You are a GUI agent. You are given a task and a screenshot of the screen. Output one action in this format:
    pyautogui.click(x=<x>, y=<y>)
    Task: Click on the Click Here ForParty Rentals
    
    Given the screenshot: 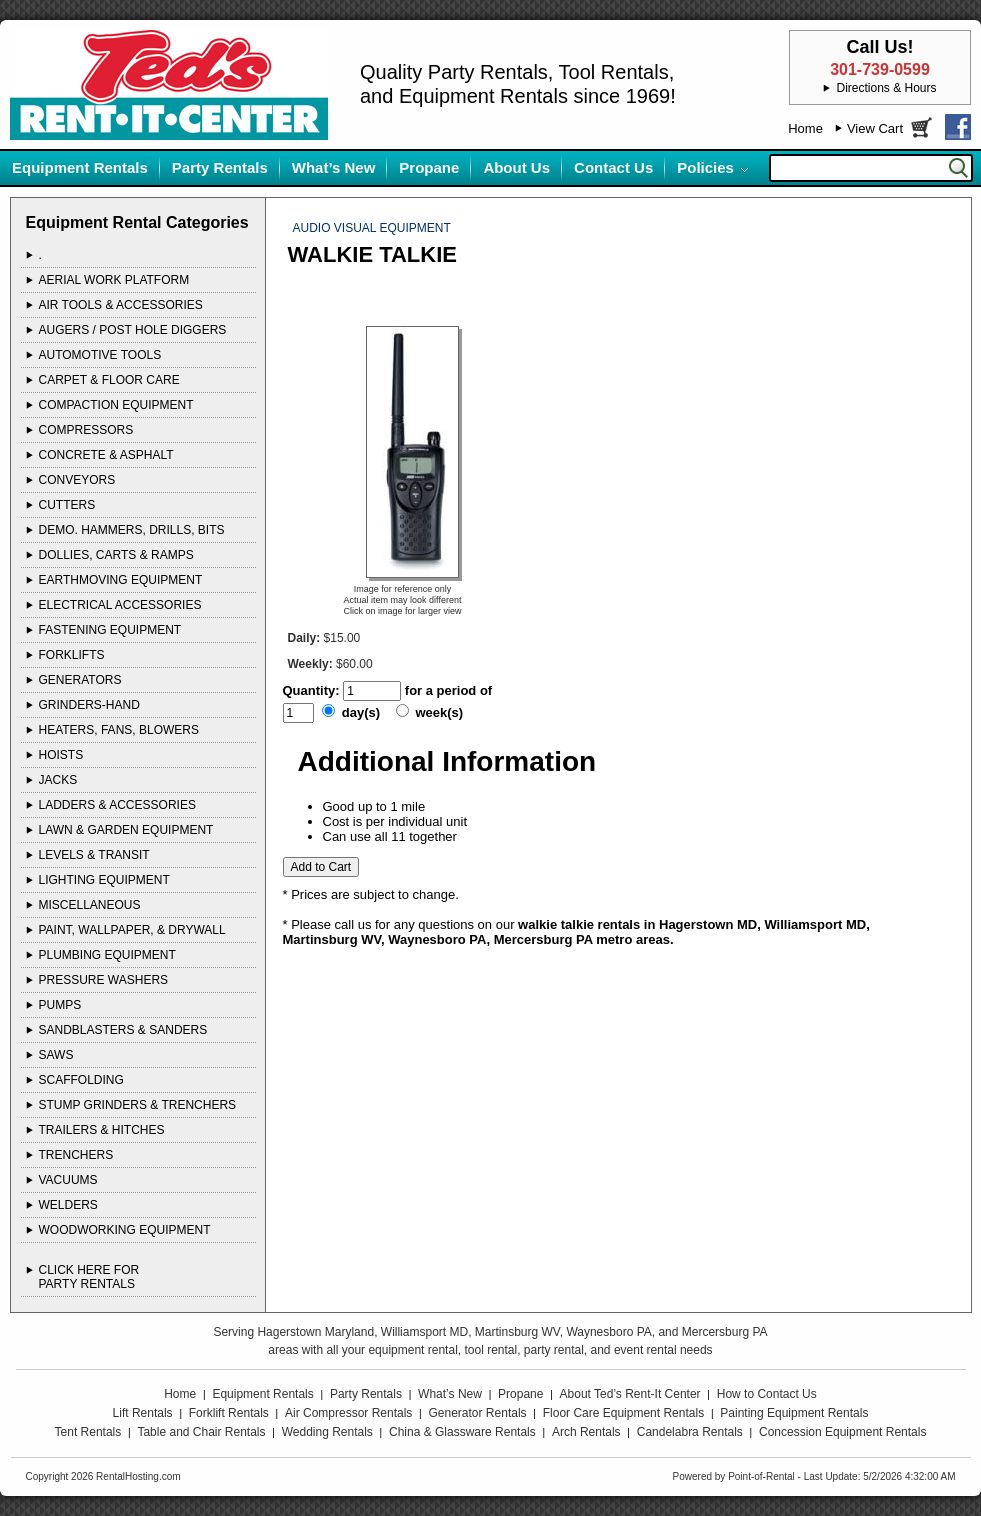 What is the action you would take?
    pyautogui.click(x=89, y=1277)
    